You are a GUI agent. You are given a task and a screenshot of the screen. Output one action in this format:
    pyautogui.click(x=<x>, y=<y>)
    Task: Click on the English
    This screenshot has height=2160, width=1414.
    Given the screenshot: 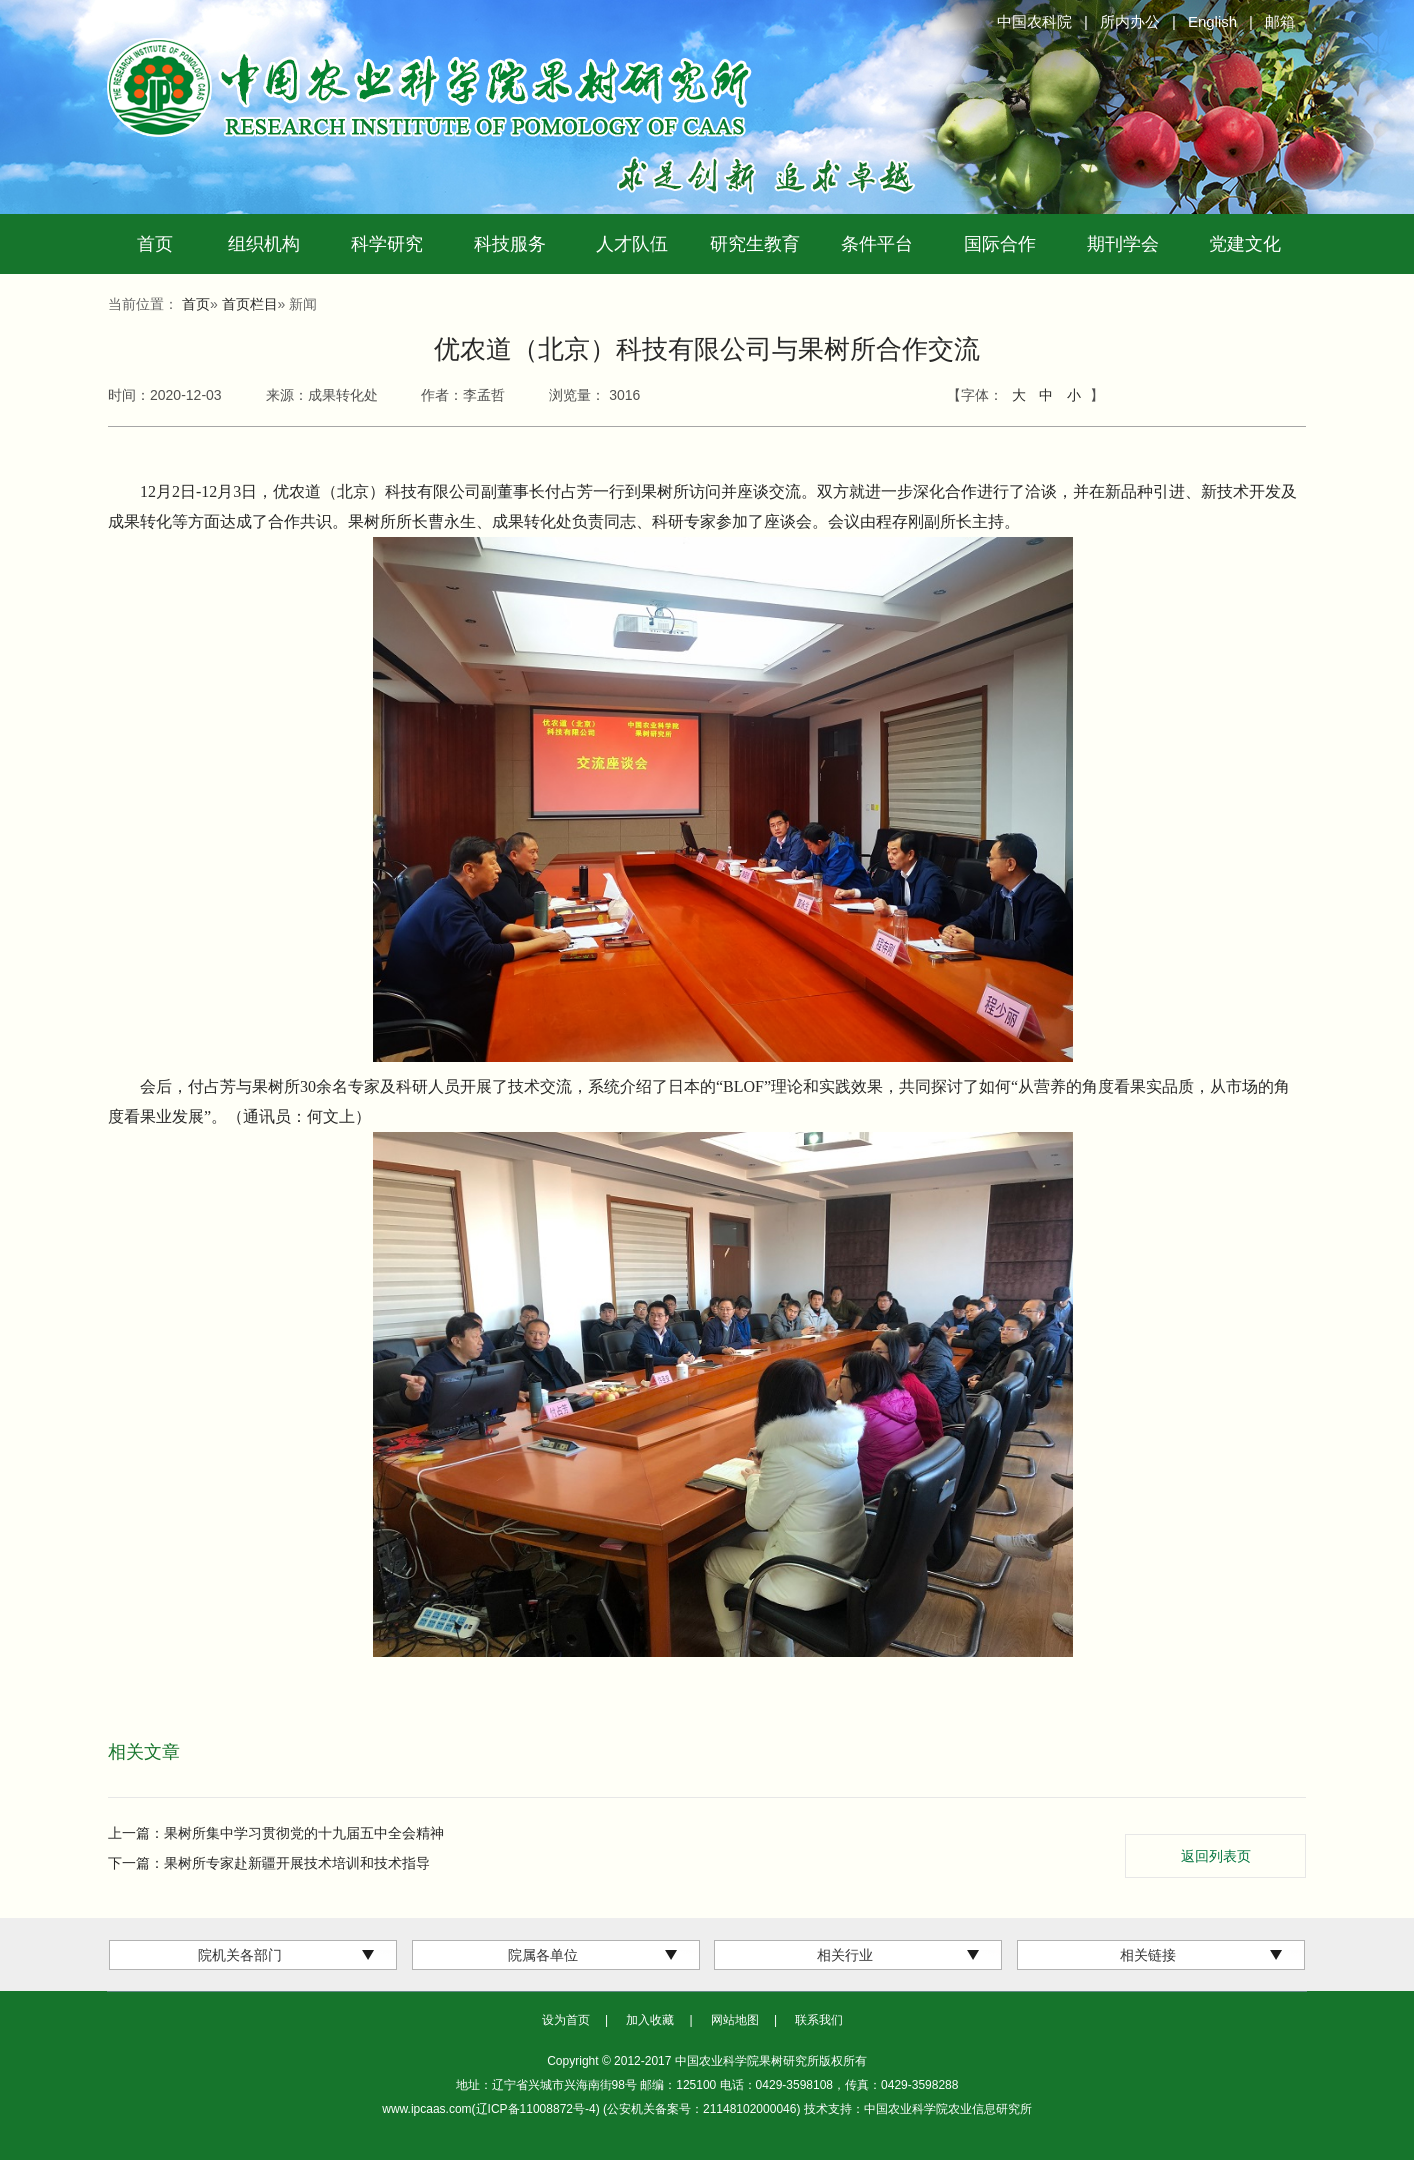 What is the action you would take?
    pyautogui.click(x=1212, y=21)
    